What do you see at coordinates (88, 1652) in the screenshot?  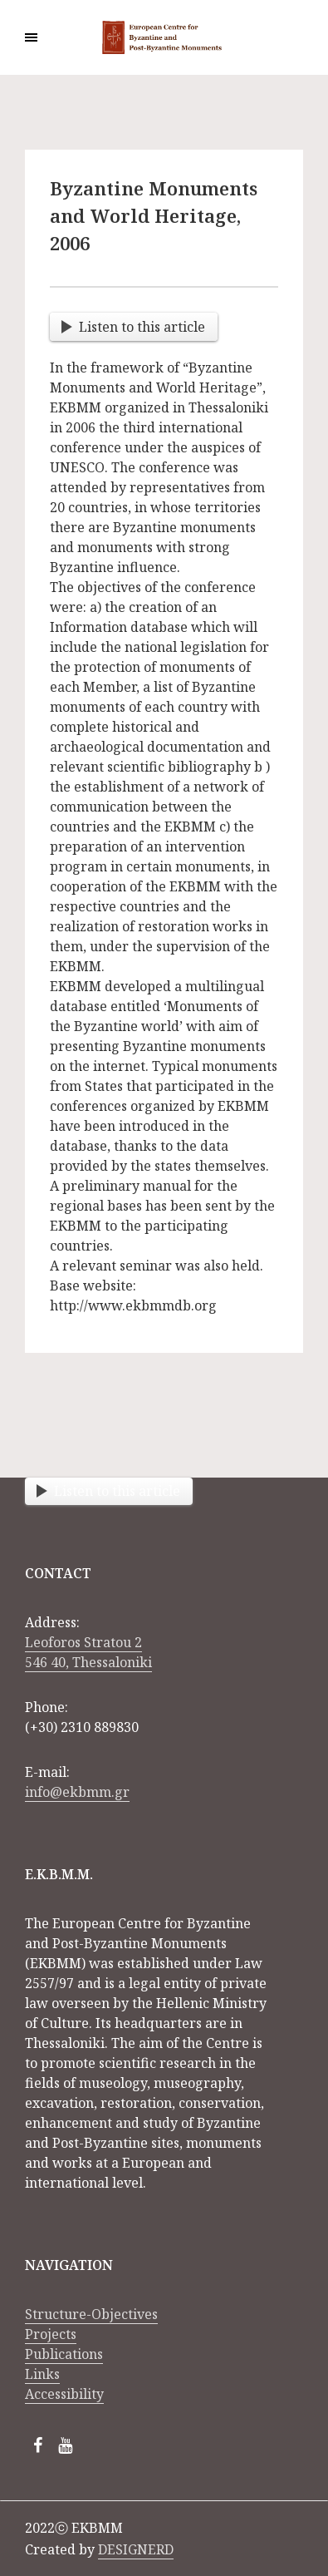 I see `Leoforos Stratou 2 546 40, Thessaloniki` at bounding box center [88, 1652].